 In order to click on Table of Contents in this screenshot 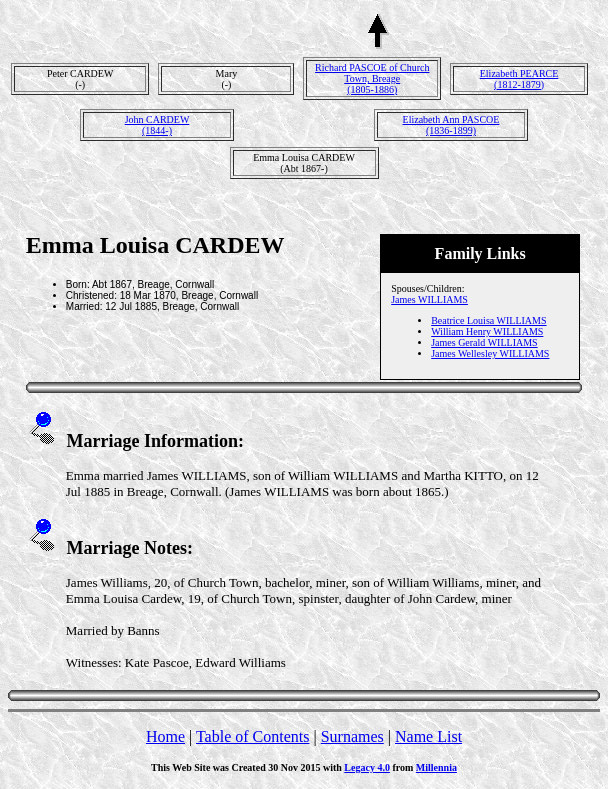, I will do `click(253, 736)`.